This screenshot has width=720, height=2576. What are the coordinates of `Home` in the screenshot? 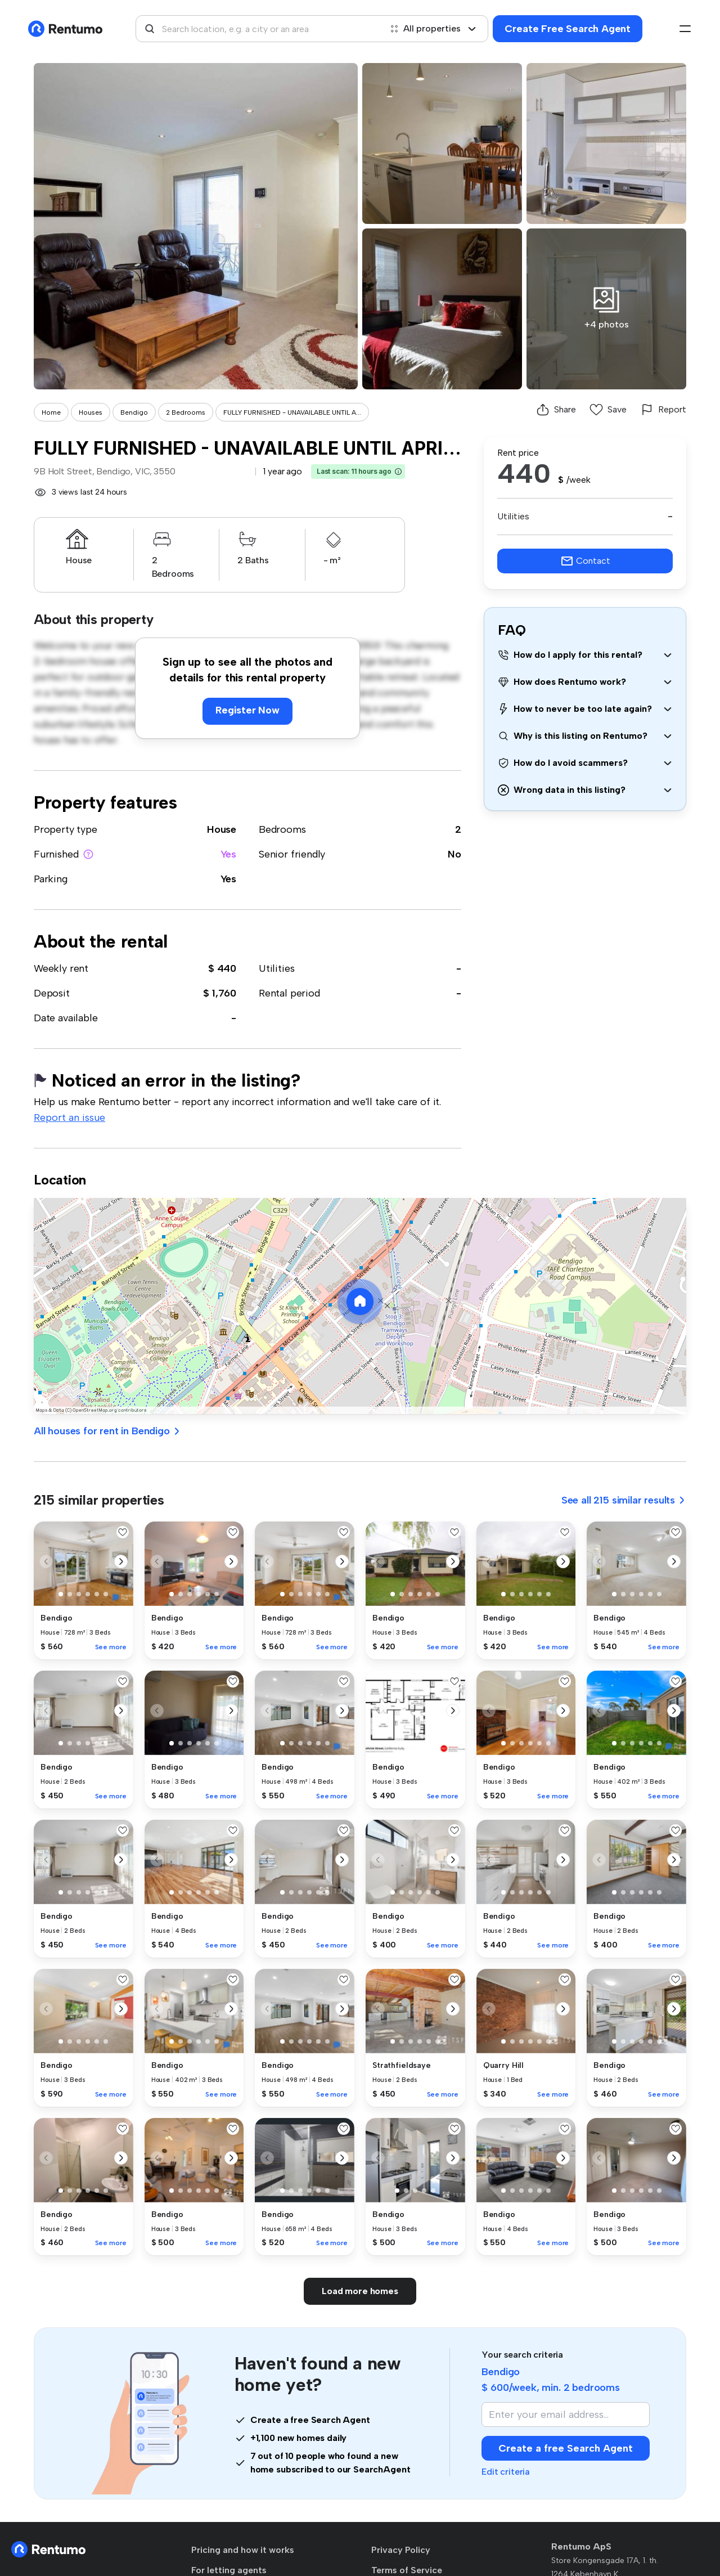 It's located at (51, 412).